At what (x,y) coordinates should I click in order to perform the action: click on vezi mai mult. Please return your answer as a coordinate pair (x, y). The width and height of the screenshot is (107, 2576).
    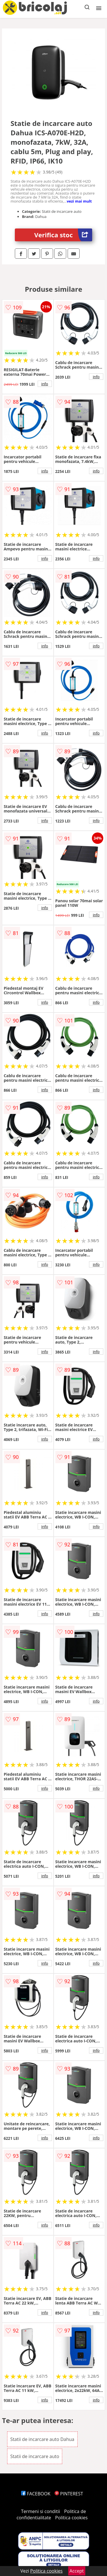
    Looking at the image, I should click on (79, 201).